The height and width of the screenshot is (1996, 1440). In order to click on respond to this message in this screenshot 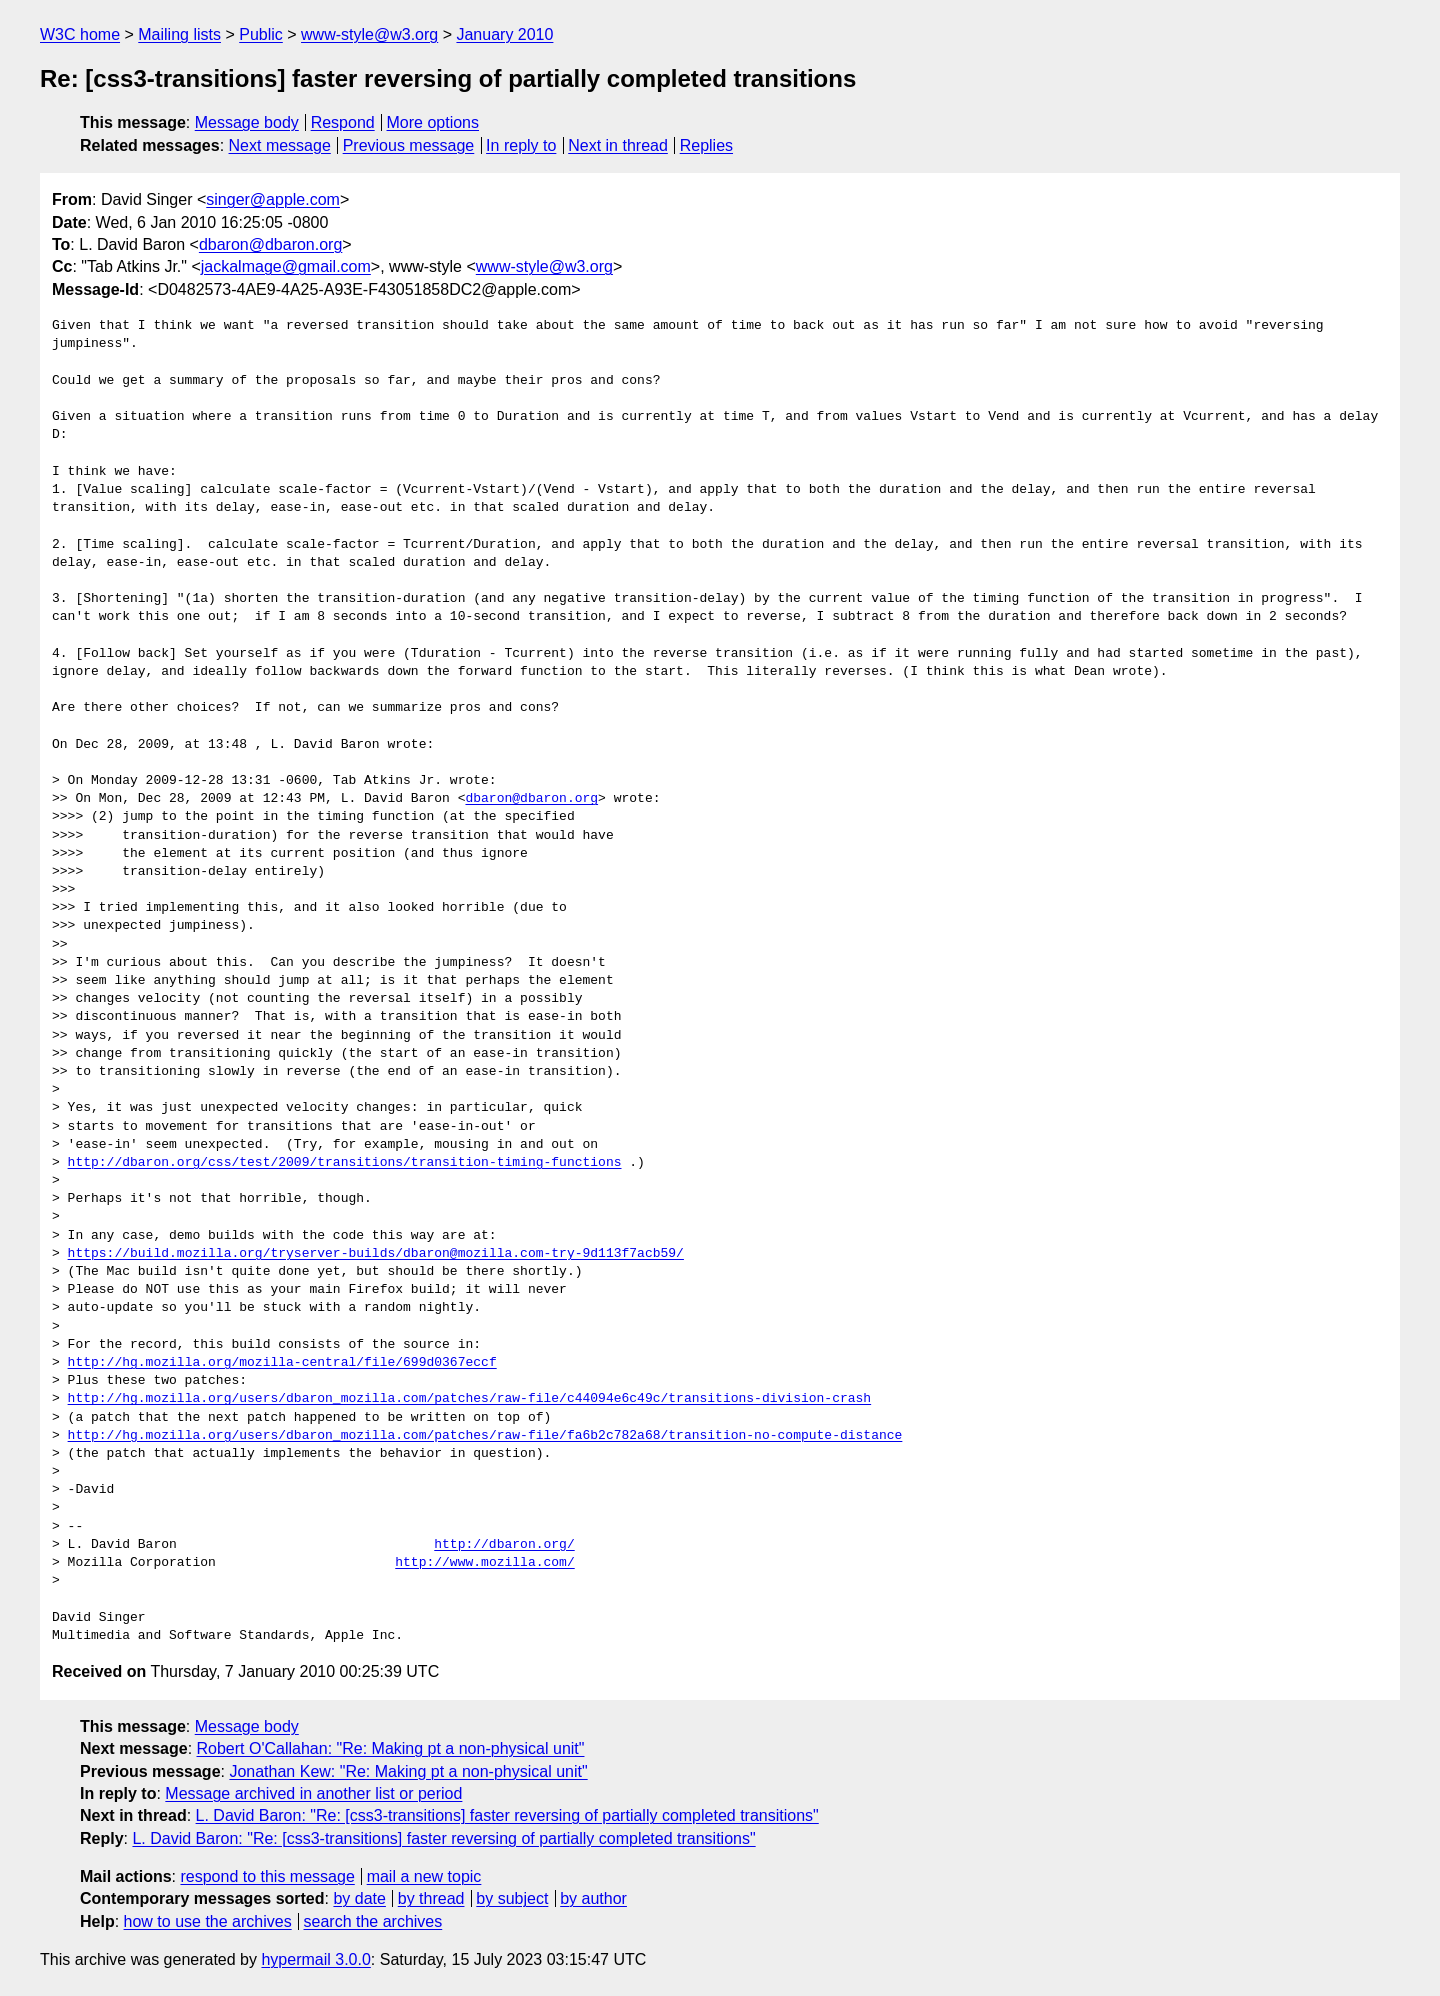, I will do `click(267, 1876)`.